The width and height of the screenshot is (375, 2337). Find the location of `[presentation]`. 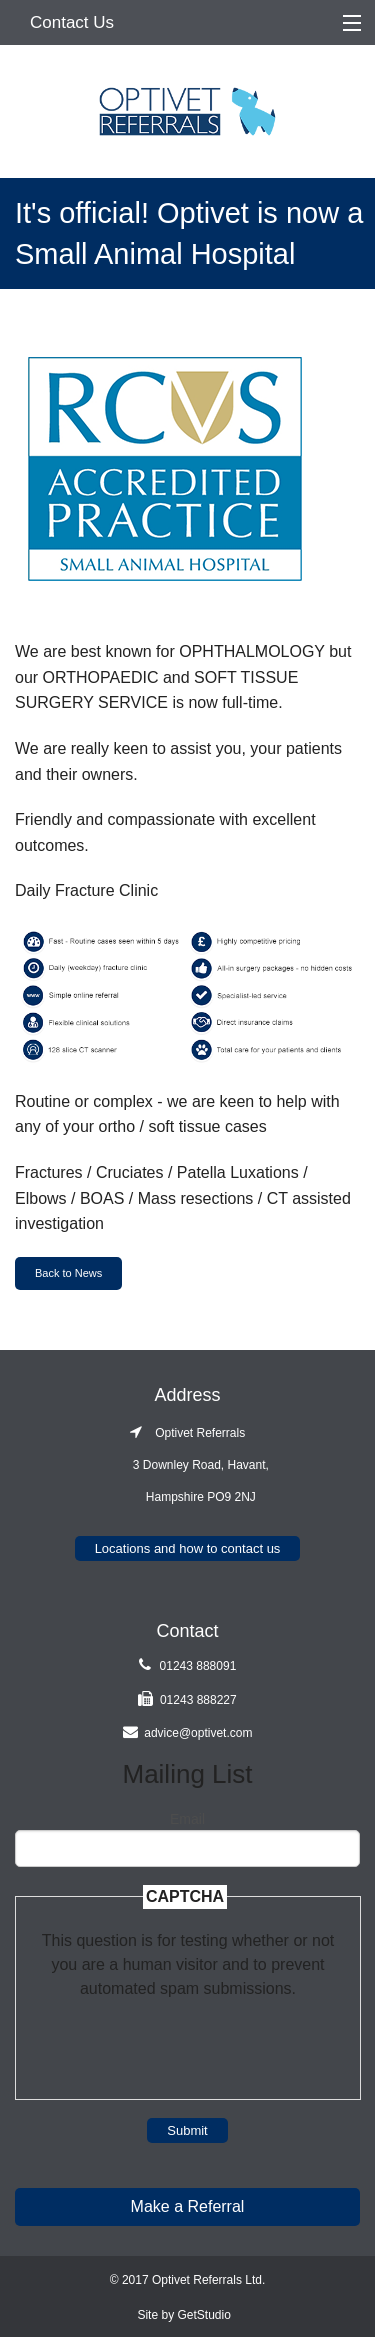

[presentation] is located at coordinates (188, 2040).